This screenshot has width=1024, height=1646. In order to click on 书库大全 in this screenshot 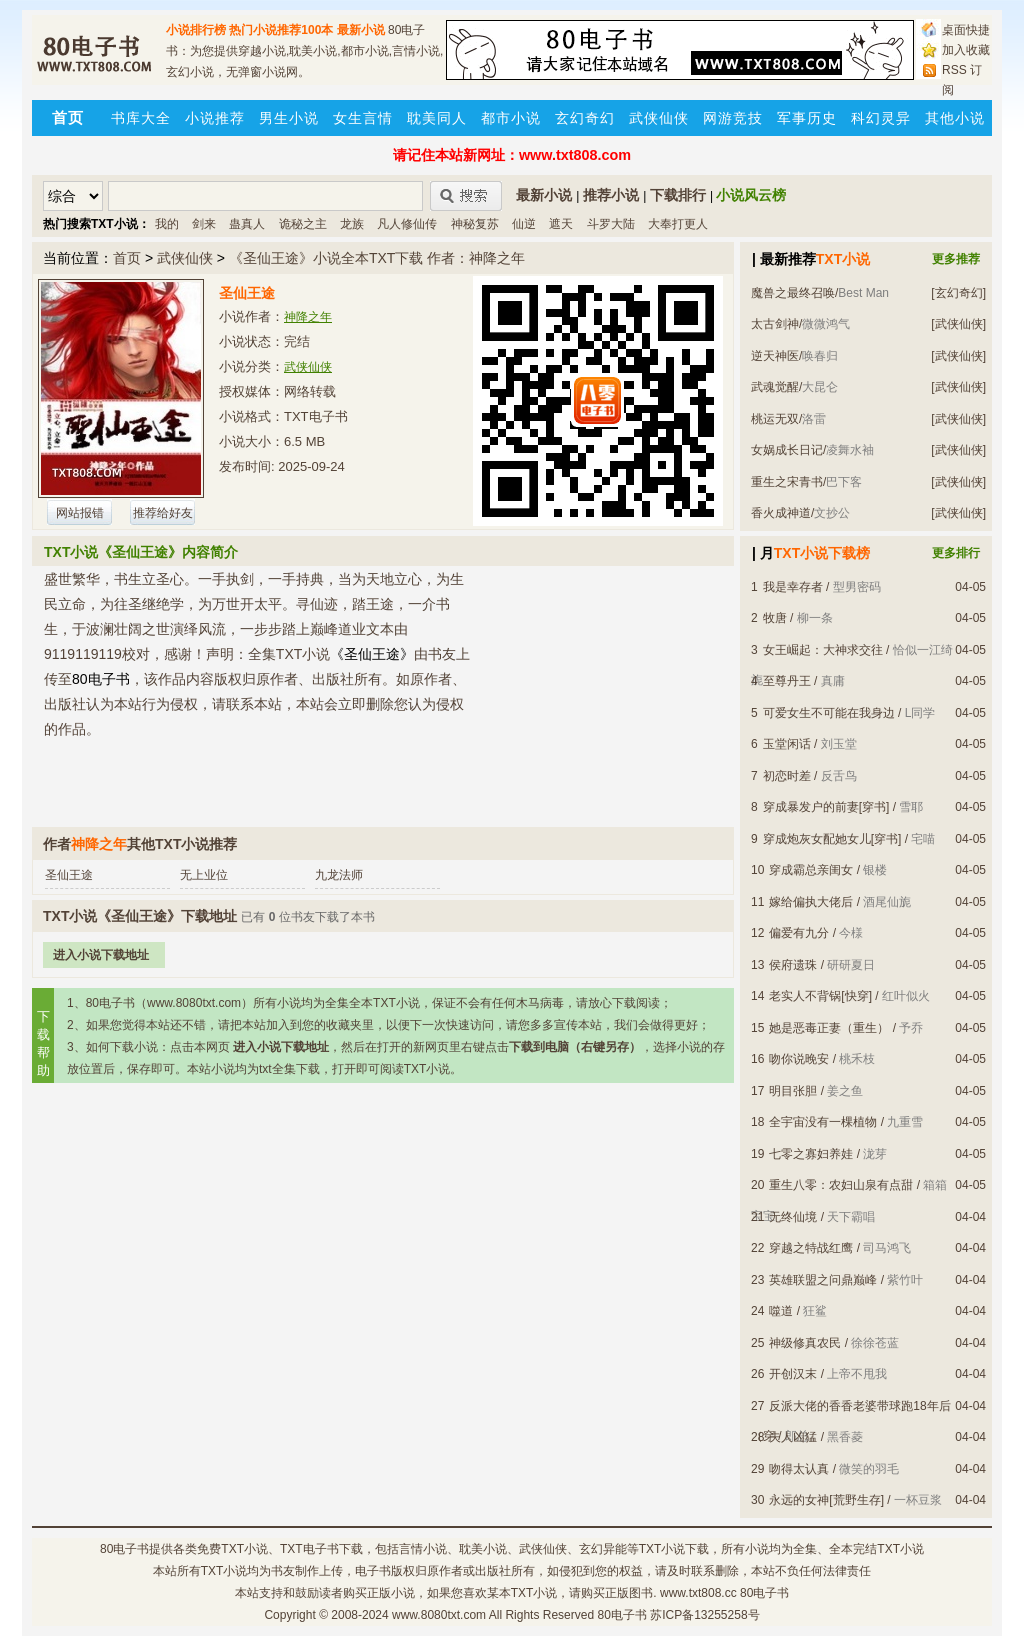, I will do `click(141, 118)`.